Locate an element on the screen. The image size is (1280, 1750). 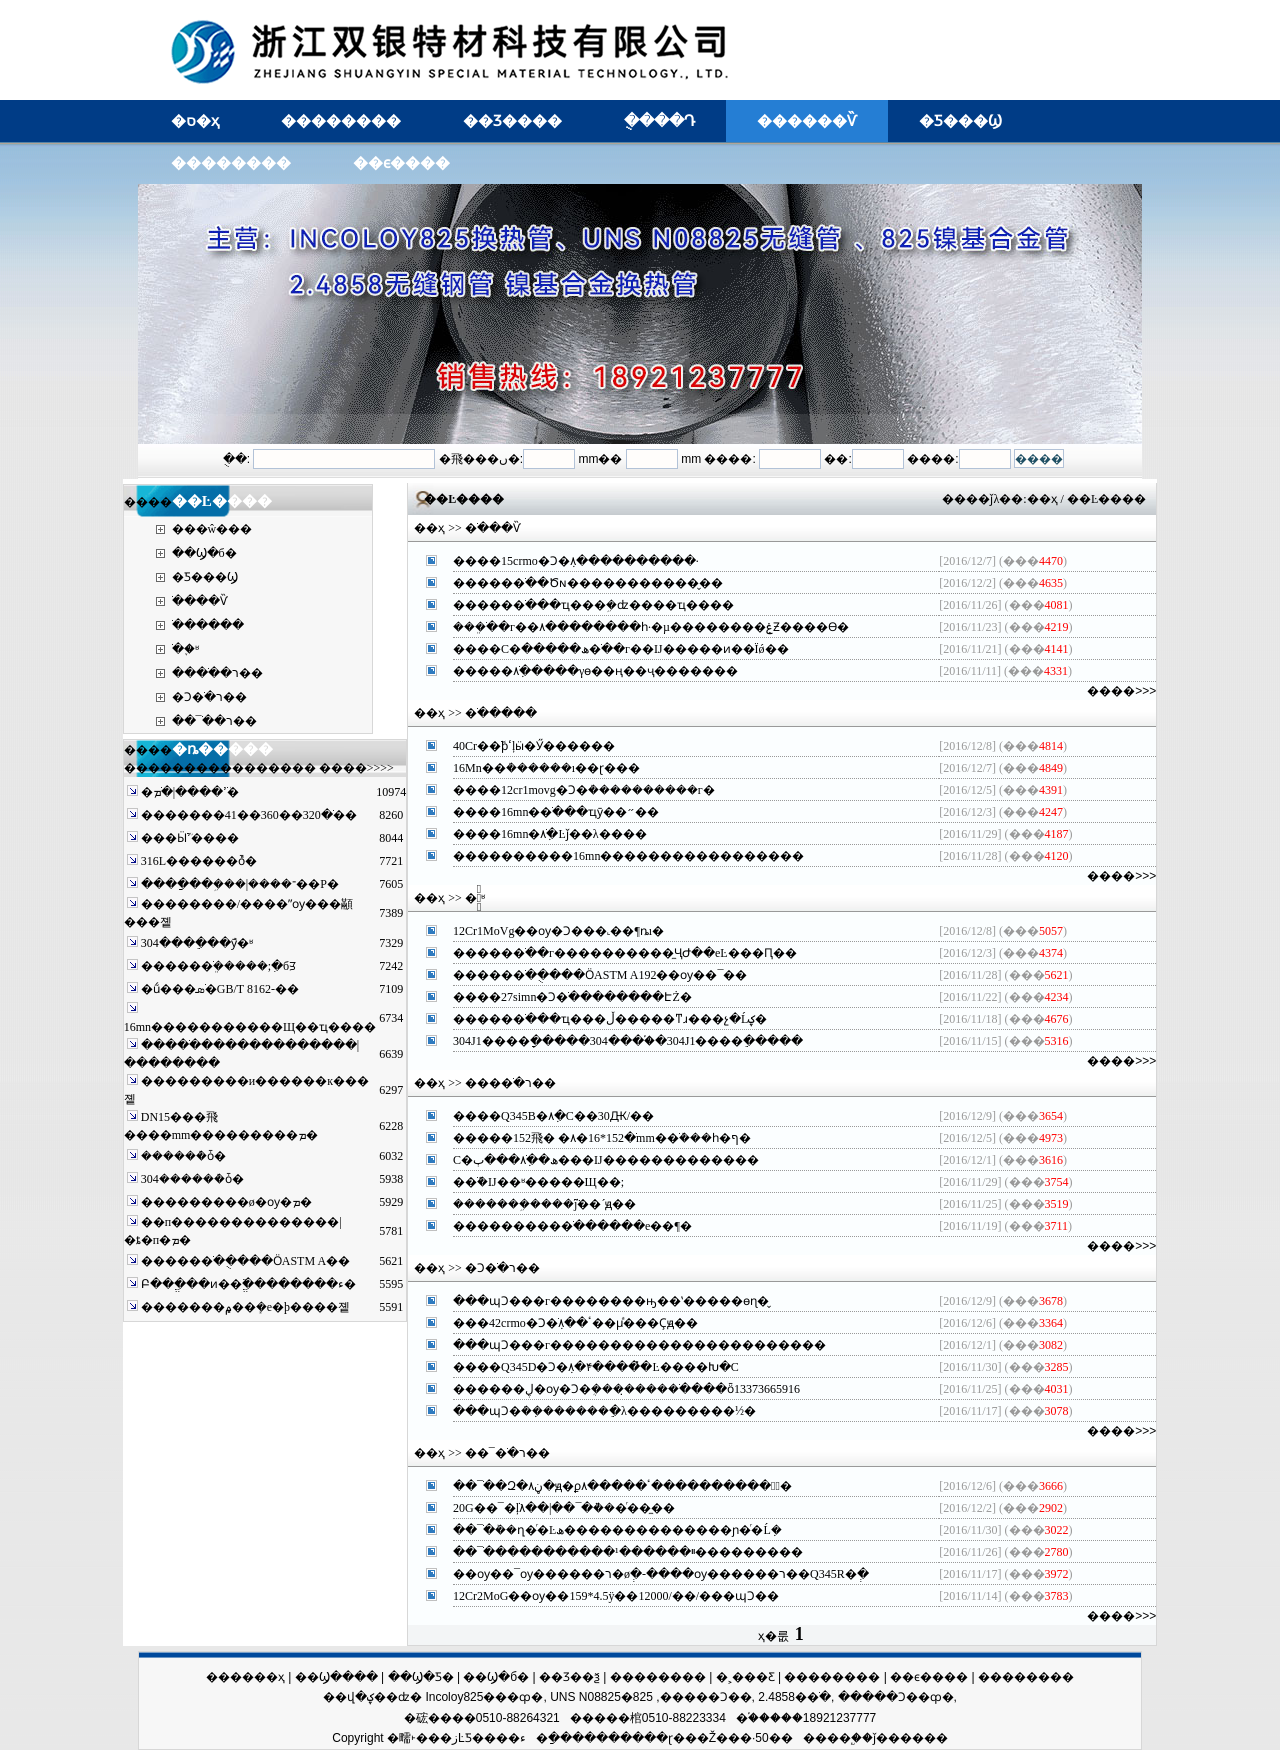
���ֹܸ��г��۸��������һ·�µ��������ۼƵ����ϴ� is located at coordinates (651, 627).